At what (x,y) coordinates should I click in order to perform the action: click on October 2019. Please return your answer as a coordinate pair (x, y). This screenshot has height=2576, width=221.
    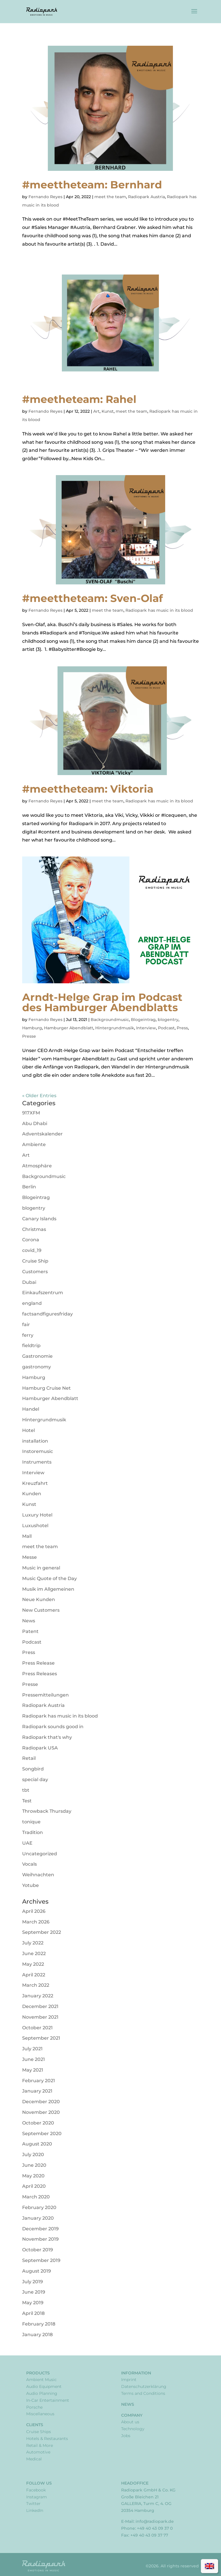
    Looking at the image, I should click on (37, 2249).